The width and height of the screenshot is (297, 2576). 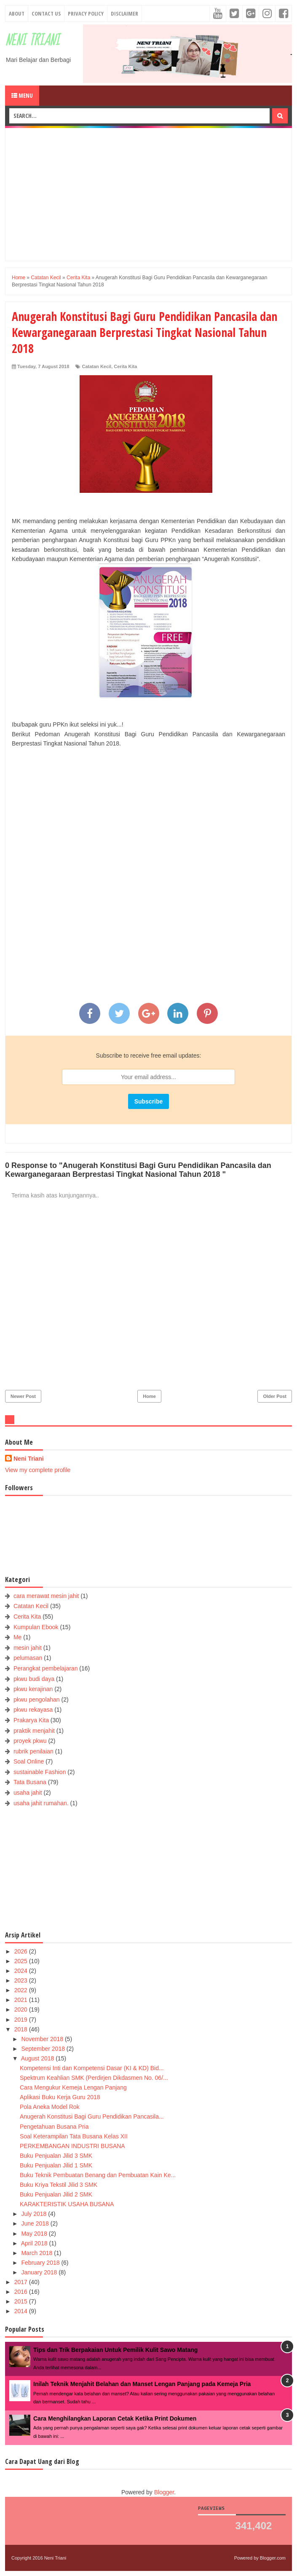 What do you see at coordinates (17, 1637) in the screenshot?
I see `Me` at bounding box center [17, 1637].